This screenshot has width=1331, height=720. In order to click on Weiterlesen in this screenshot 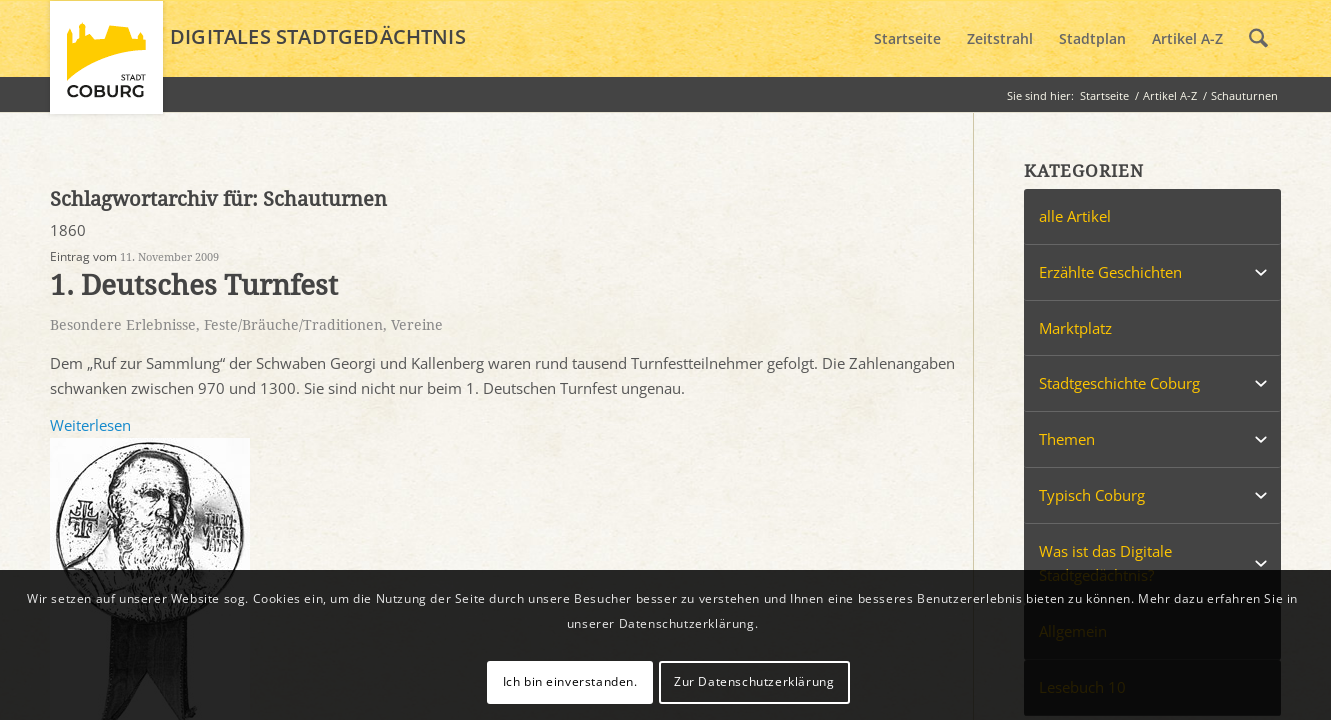, I will do `click(90, 425)`.